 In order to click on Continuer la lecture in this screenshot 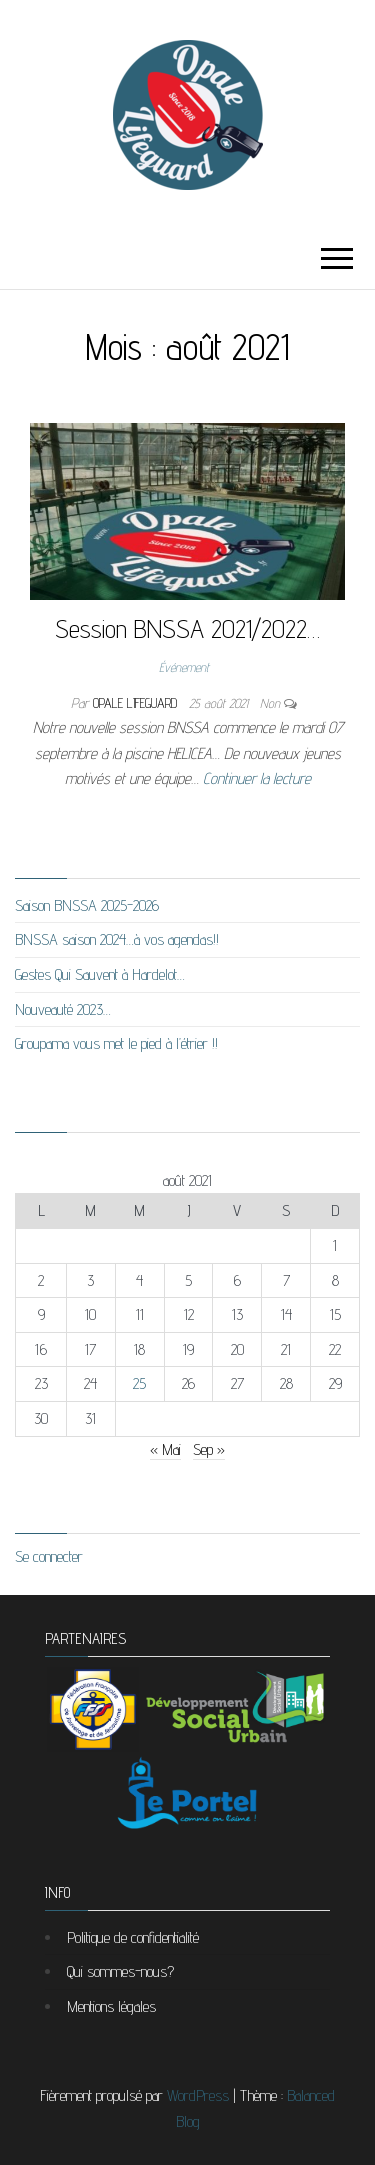, I will do `click(257, 778)`.